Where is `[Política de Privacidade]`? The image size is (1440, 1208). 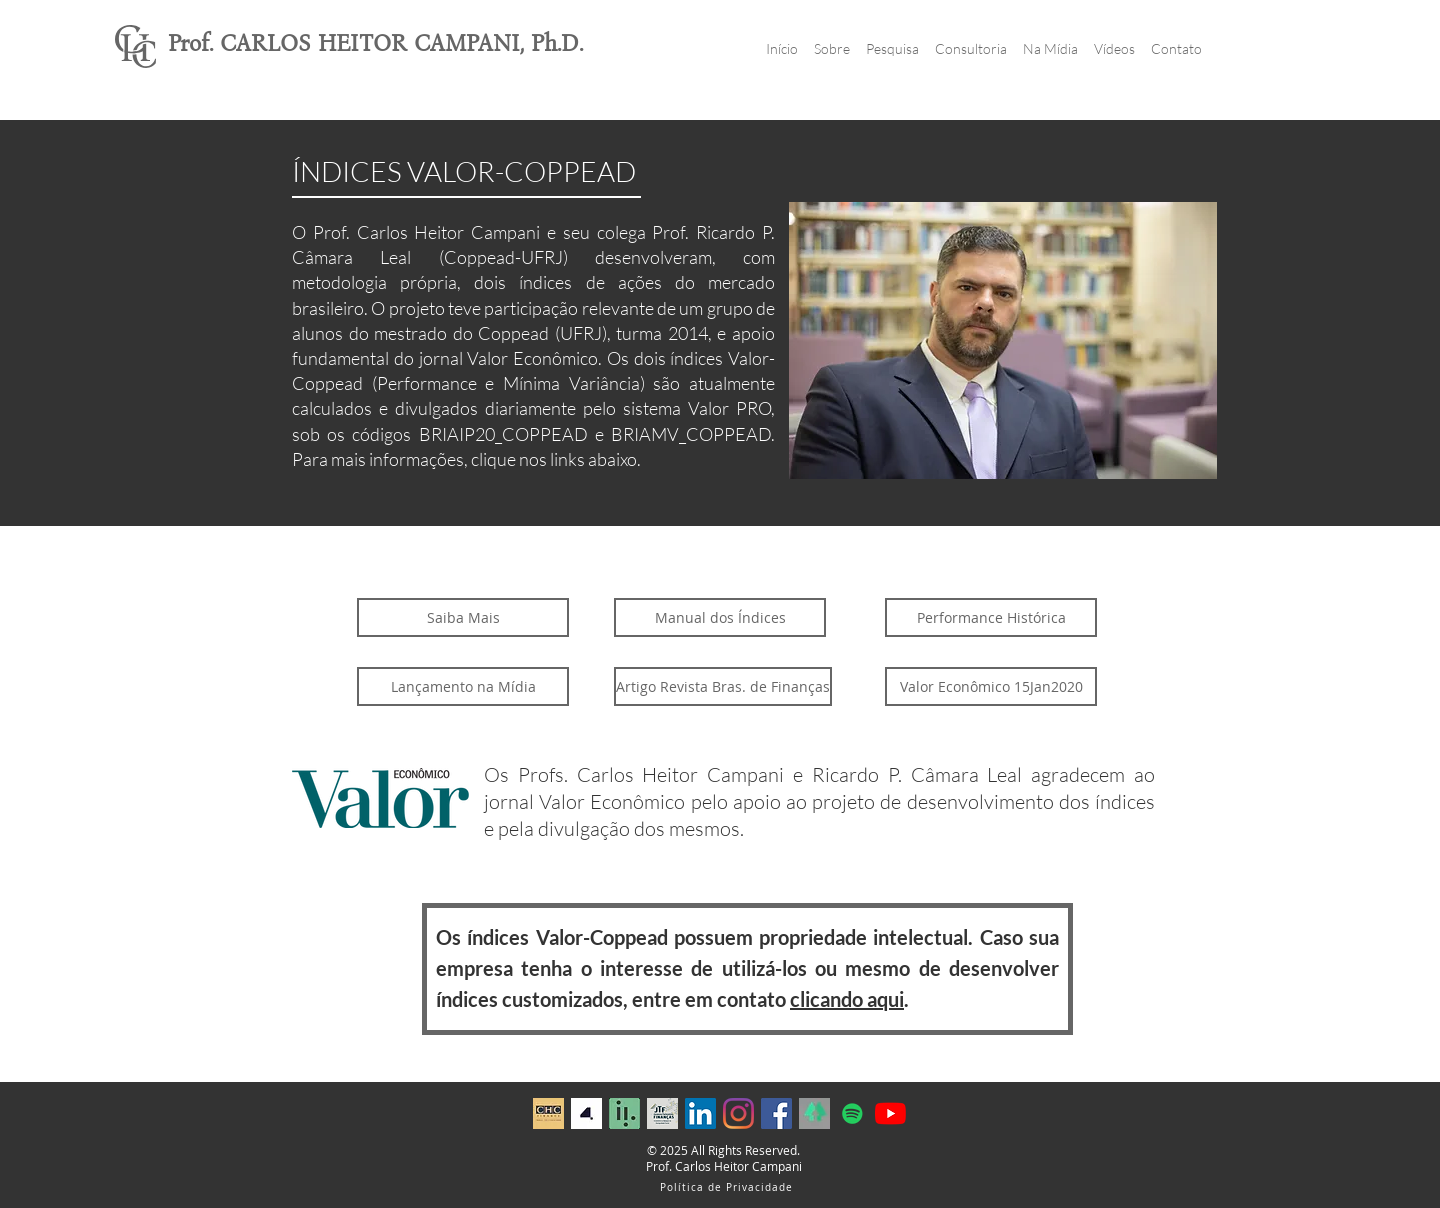
[Política de Privacidade] is located at coordinates (728, 1187).